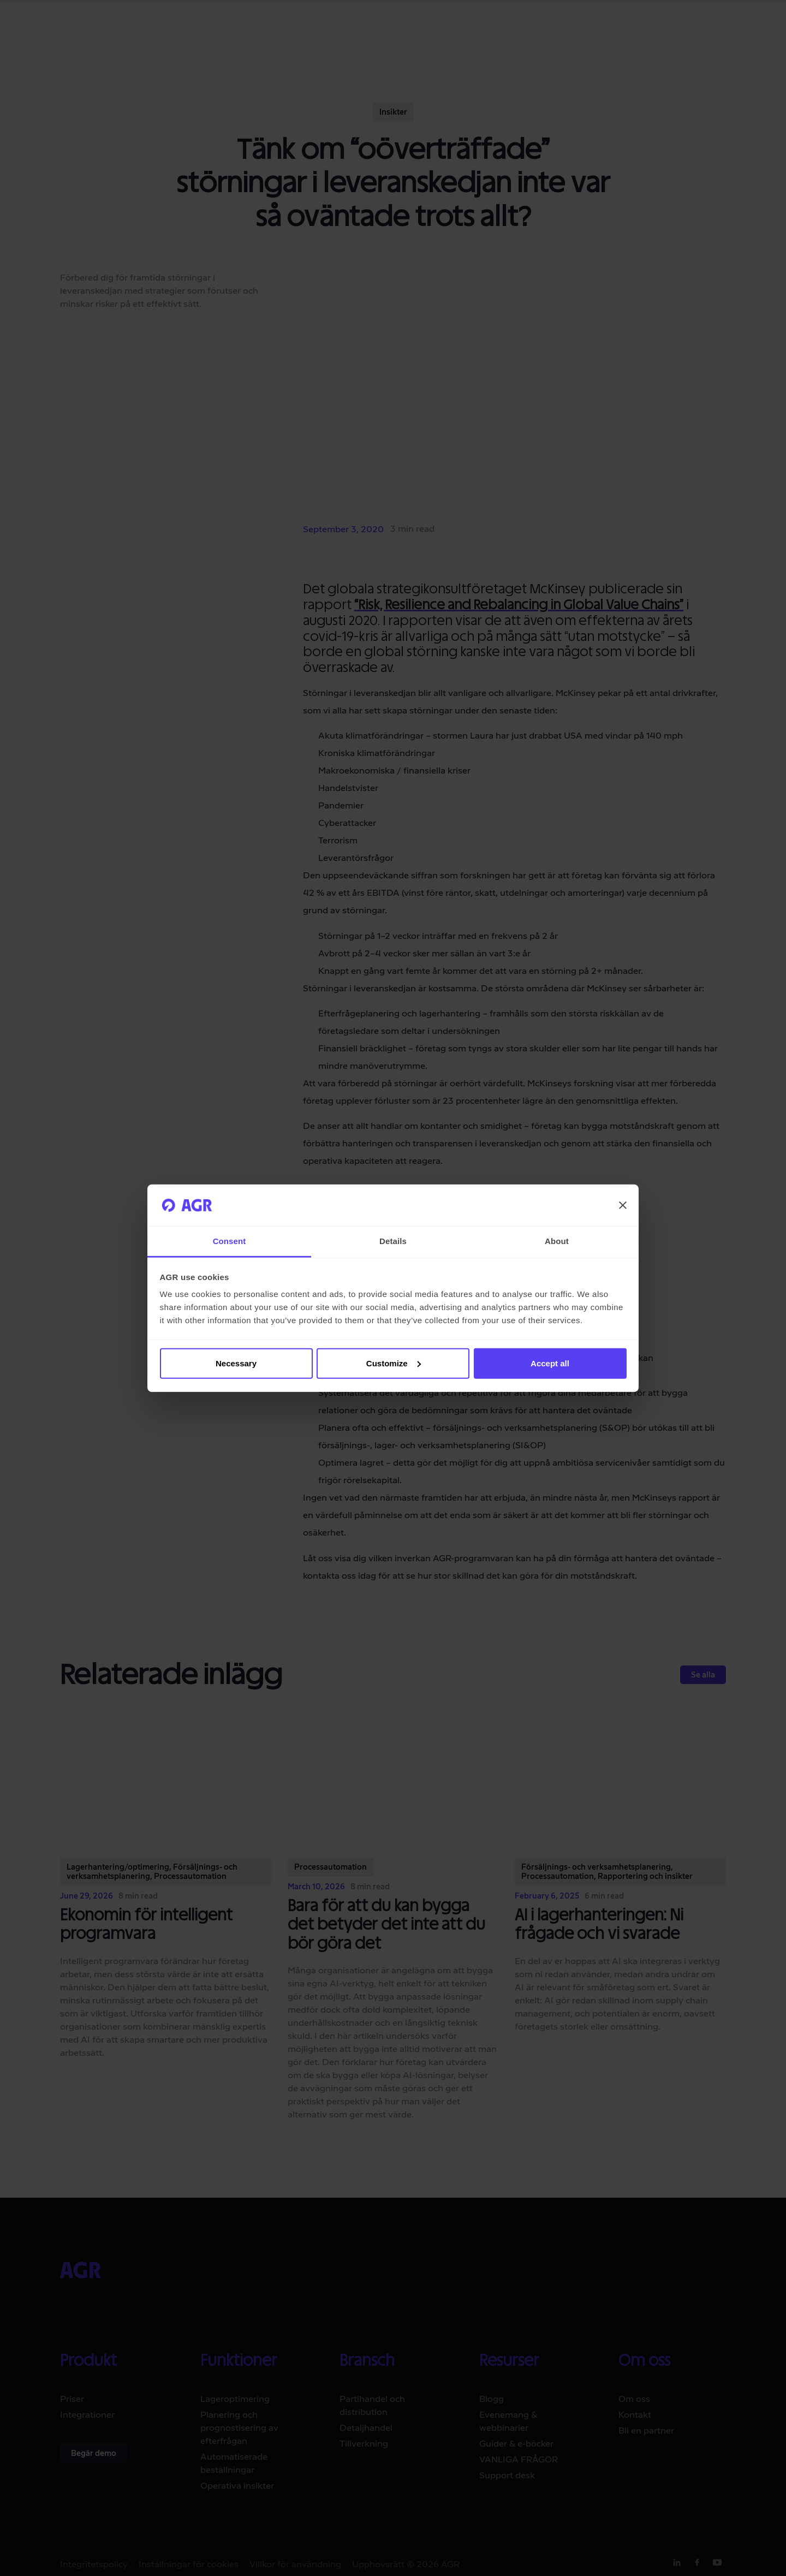 Image resolution: width=786 pixels, height=2576 pixels. What do you see at coordinates (393, 1241) in the screenshot?
I see `Details [tab]` at bounding box center [393, 1241].